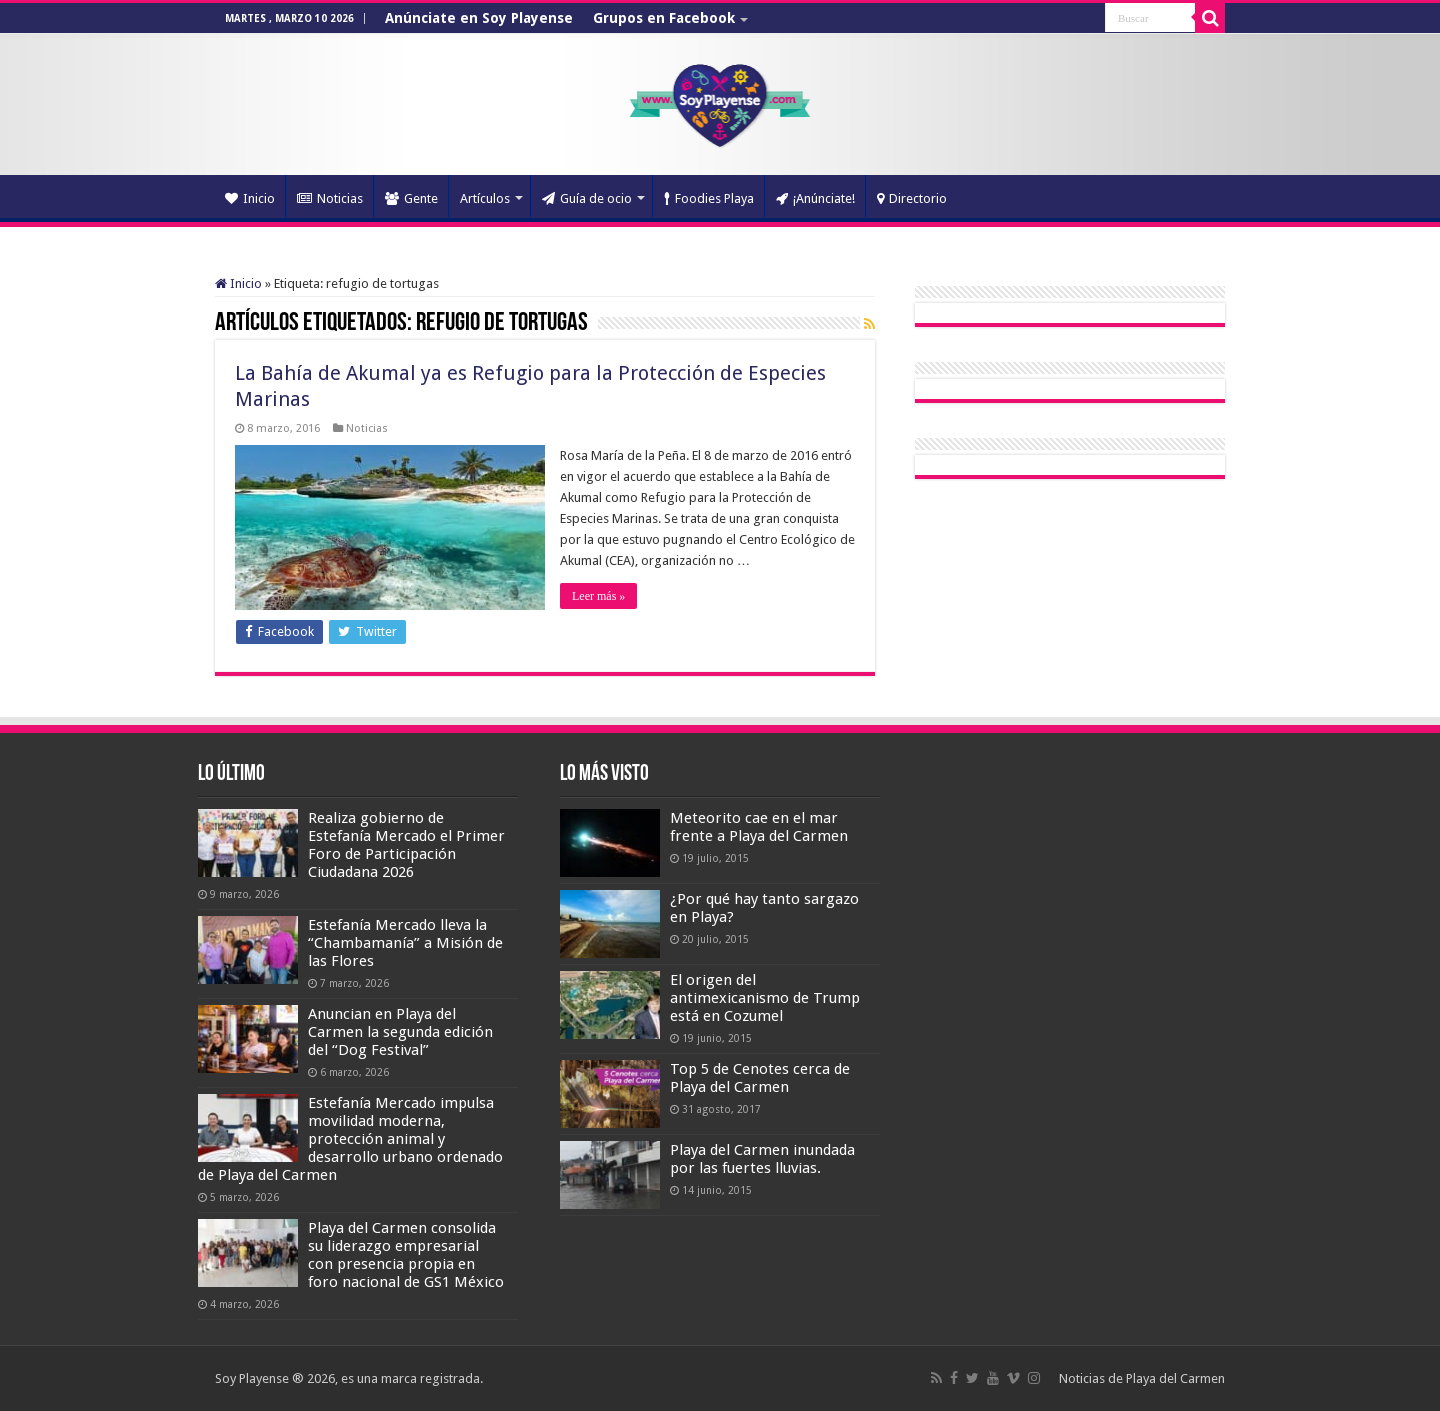 This screenshot has height=1411, width=1440. What do you see at coordinates (330, 198) in the screenshot?
I see `Noticias` at bounding box center [330, 198].